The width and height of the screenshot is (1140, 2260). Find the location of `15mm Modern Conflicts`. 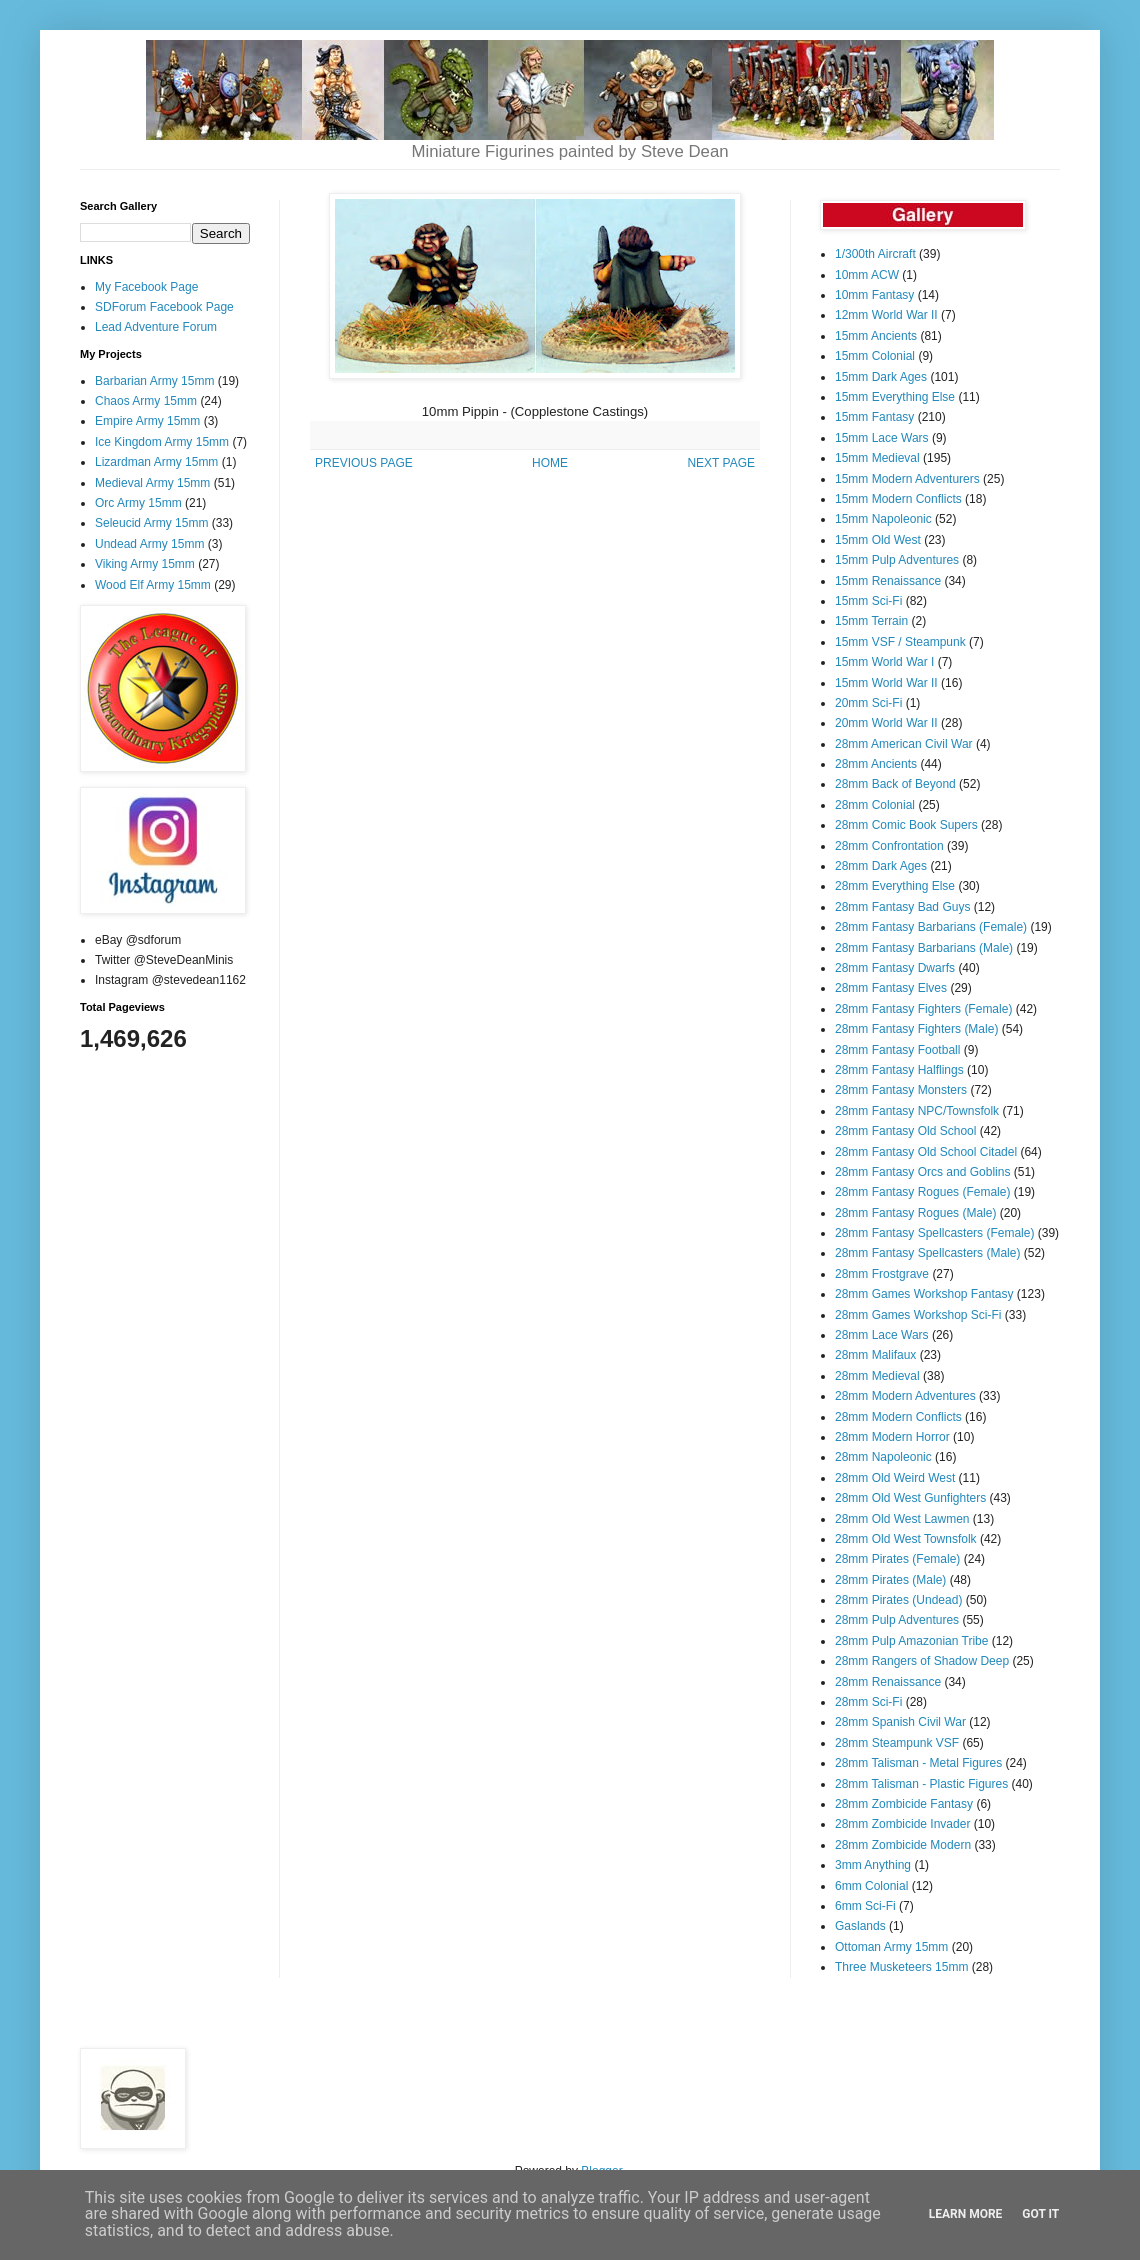

15mm Modern Conflicts is located at coordinates (898, 499).